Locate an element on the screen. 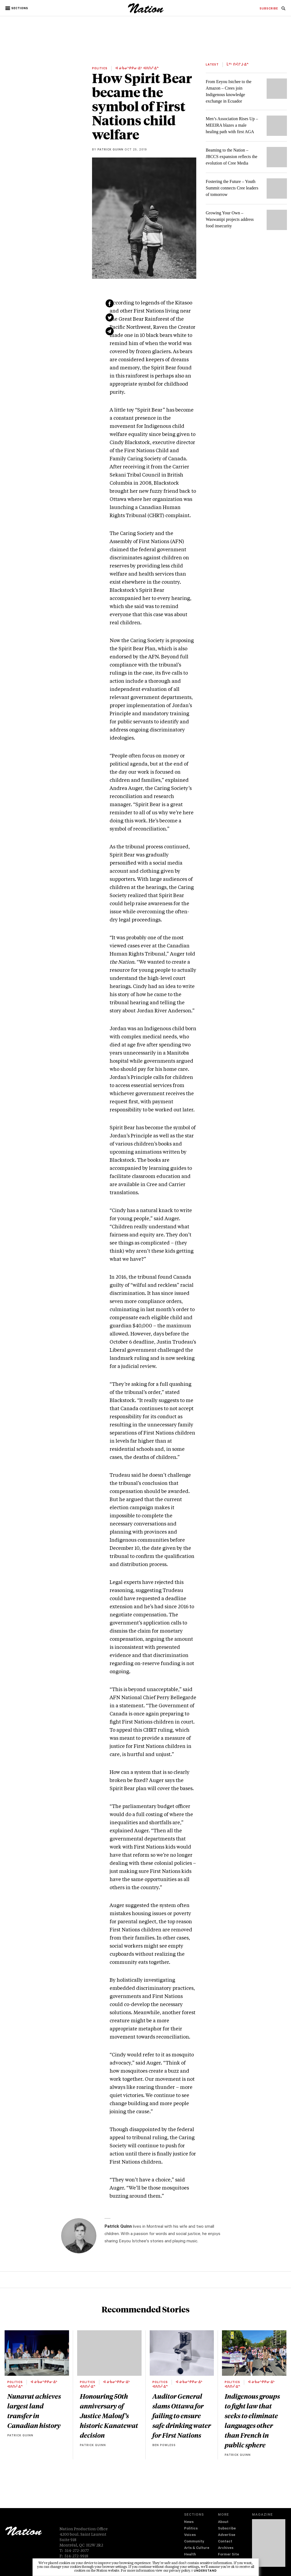 The width and height of the screenshot is (291, 2576). [button] is located at coordinates (17, 8).